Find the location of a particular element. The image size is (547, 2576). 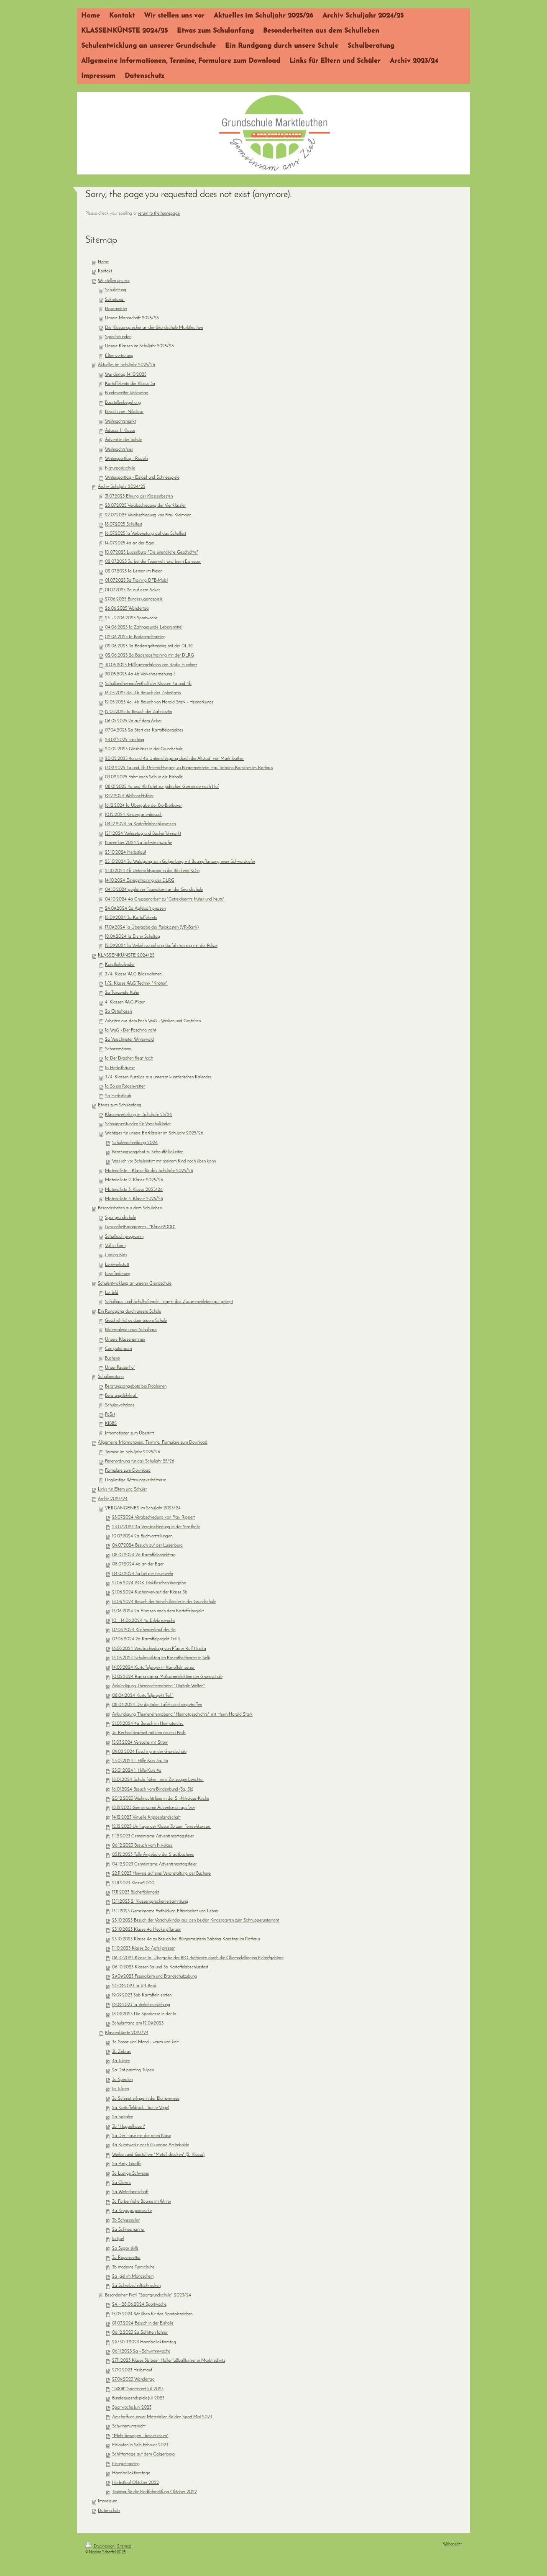

21.03.2024 4a Besuch im Heimaterchiv is located at coordinates (148, 1724).